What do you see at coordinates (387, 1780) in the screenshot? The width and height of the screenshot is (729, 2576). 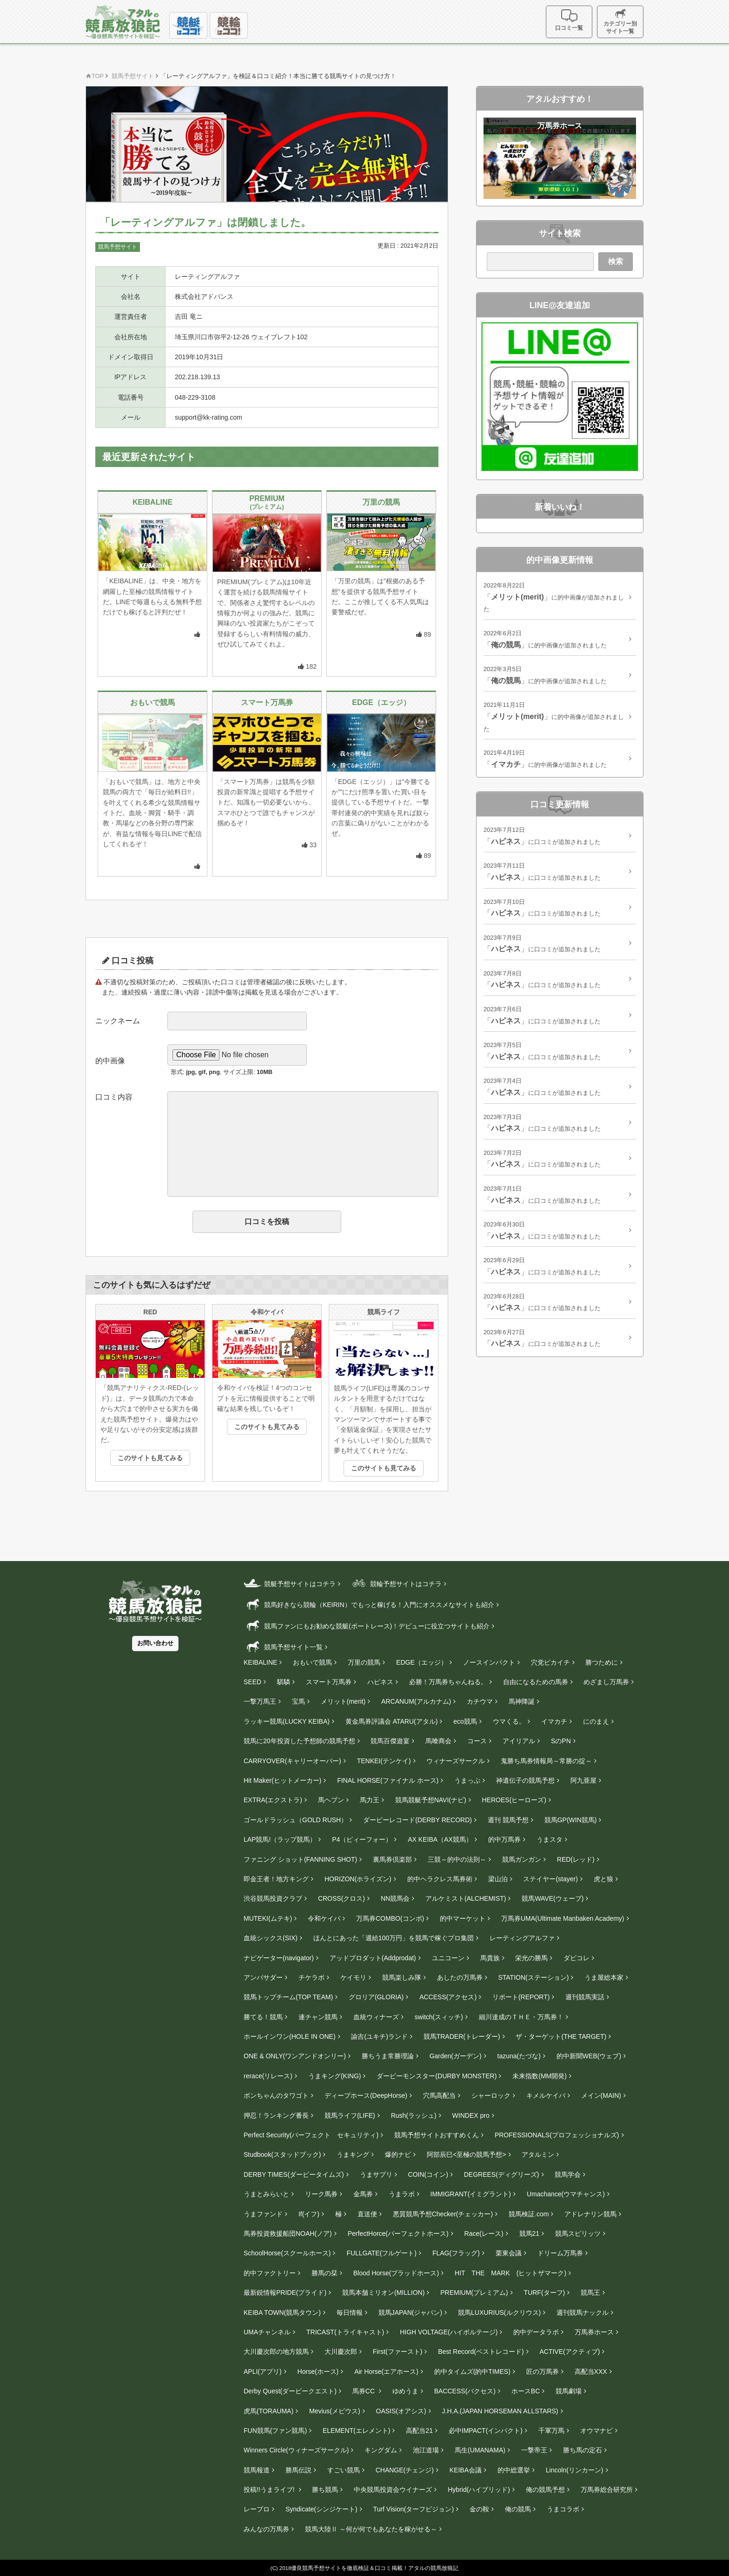 I see `FINAL HORSE(ファイナル ホース)` at bounding box center [387, 1780].